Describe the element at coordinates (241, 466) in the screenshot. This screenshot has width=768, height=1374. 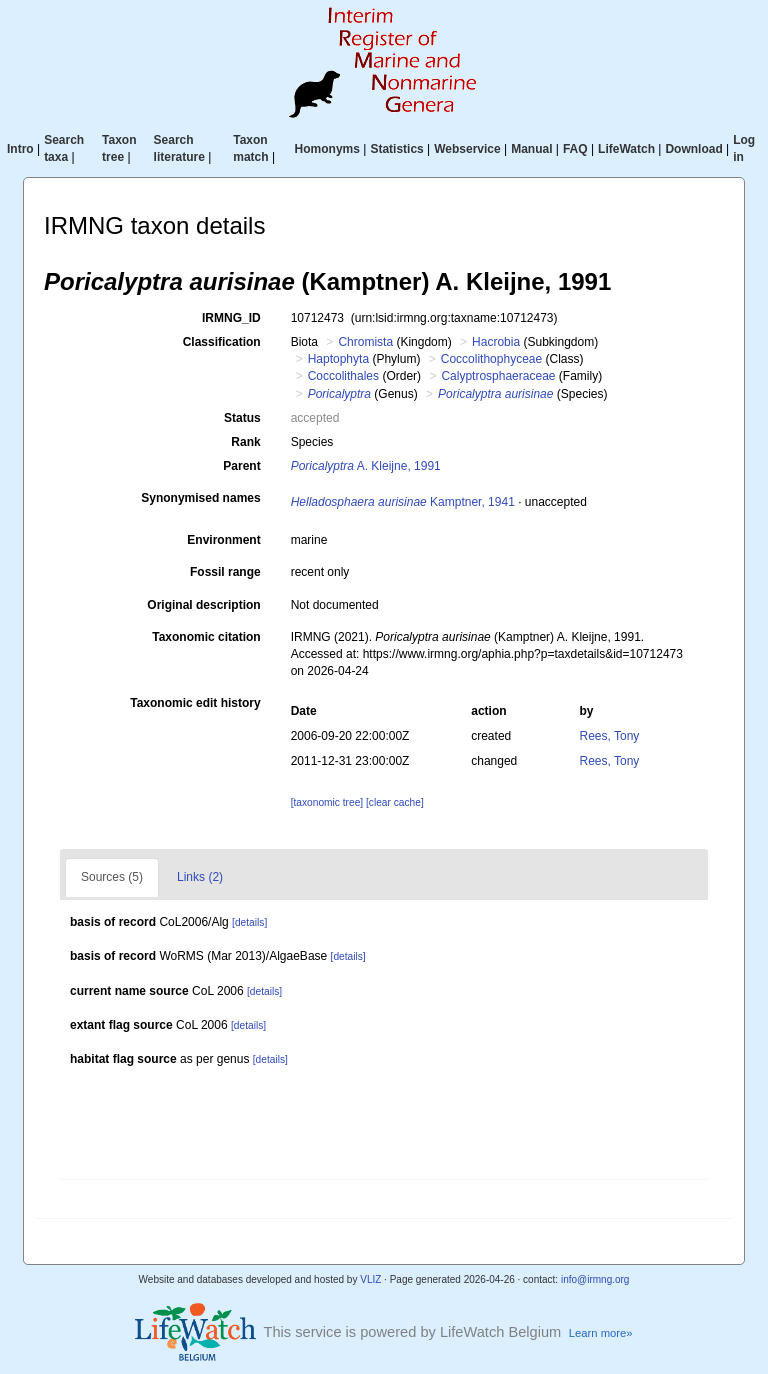
I see `Parent` at that location.